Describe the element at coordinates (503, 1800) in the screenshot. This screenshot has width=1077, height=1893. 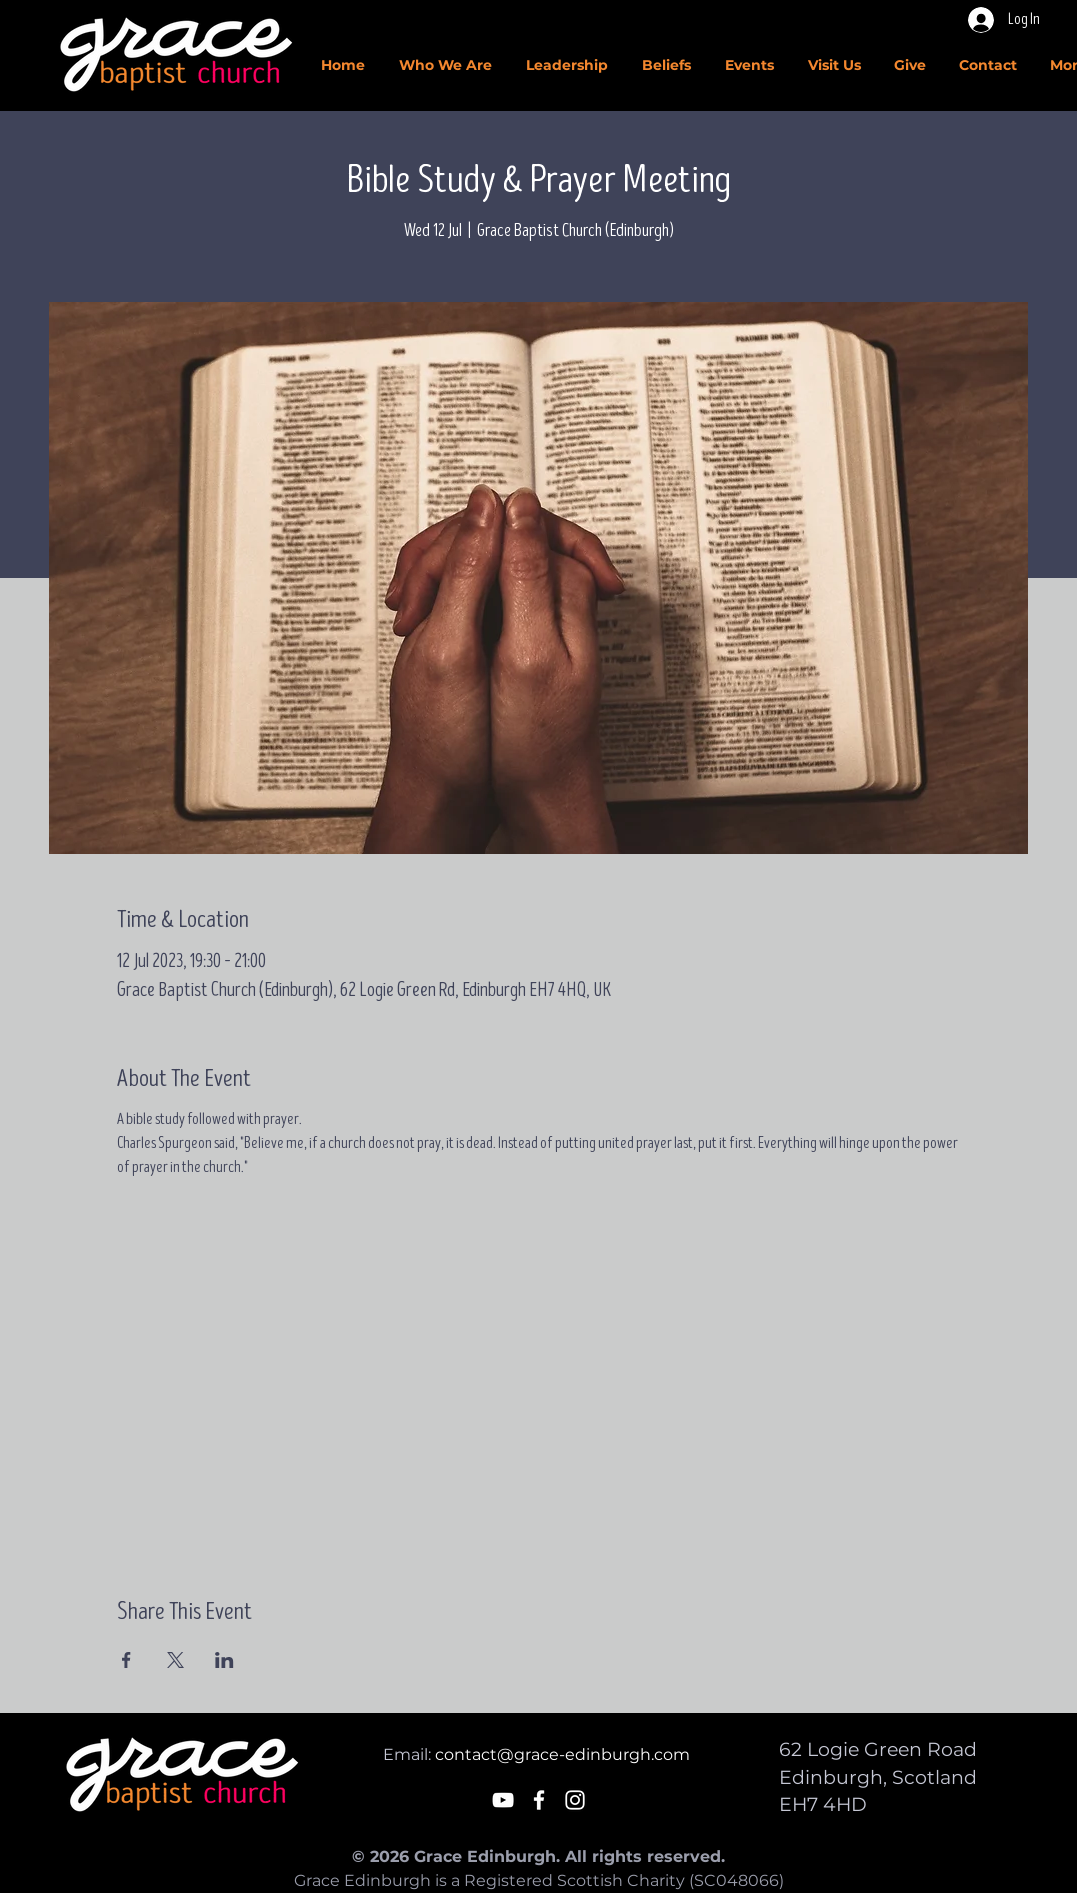
I see `[White YouTube Icon]` at that location.